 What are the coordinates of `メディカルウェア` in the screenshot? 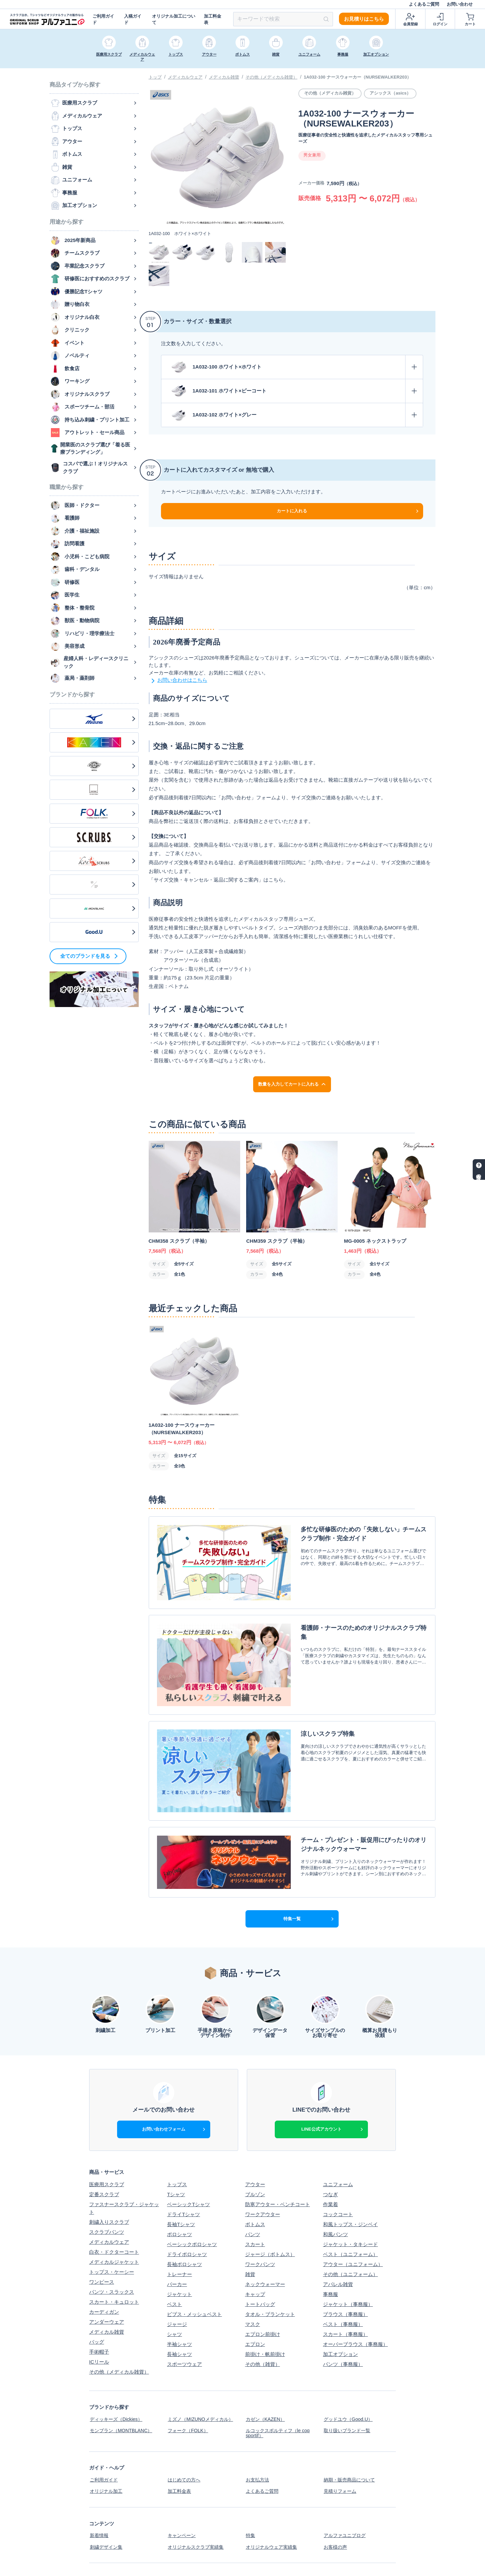 It's located at (185, 77).